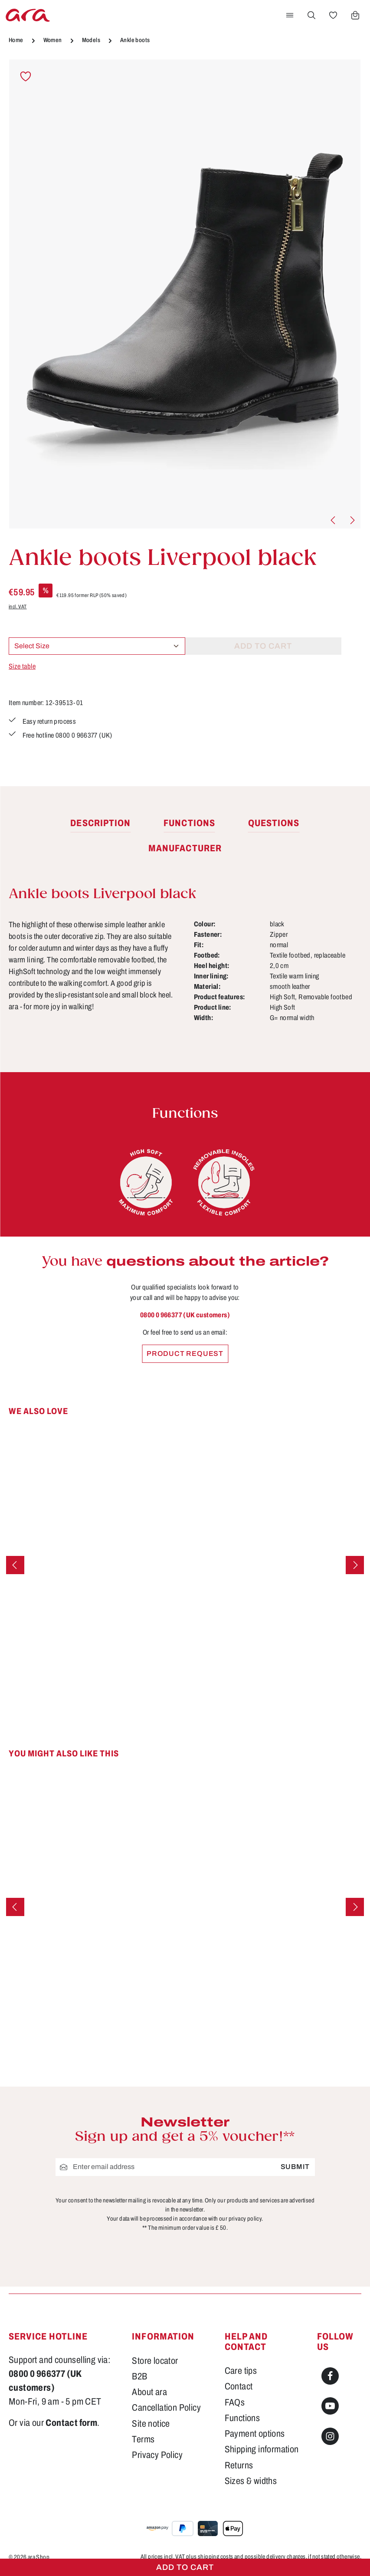 The image size is (370, 2576). Describe the element at coordinates (352, 520) in the screenshot. I see `[Next]` at that location.